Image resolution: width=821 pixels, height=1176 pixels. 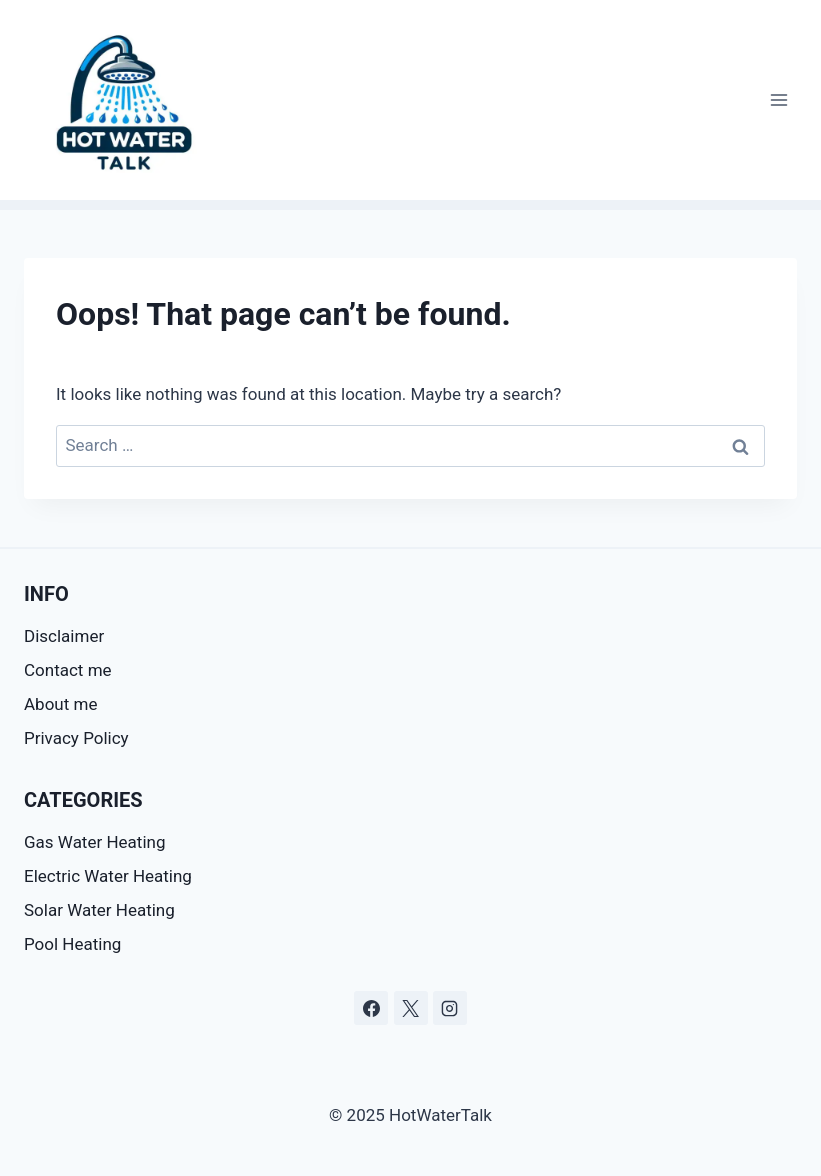 What do you see at coordinates (66, 636) in the screenshot?
I see `Disclaimer` at bounding box center [66, 636].